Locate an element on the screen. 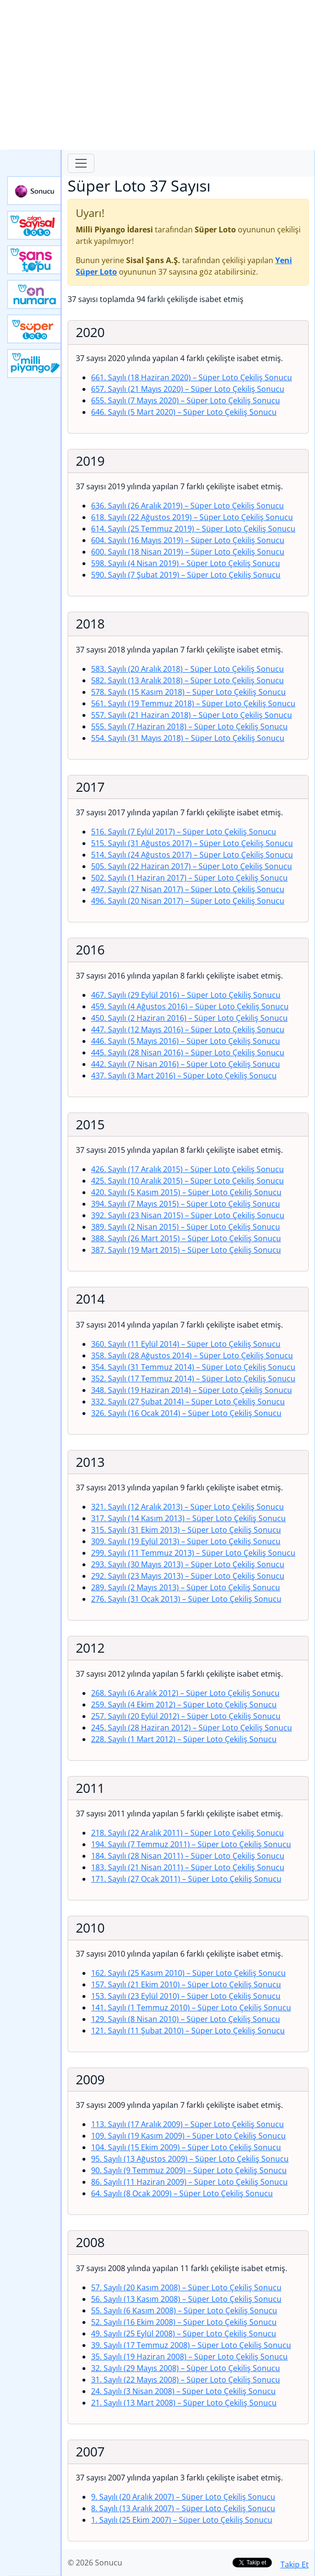 The image size is (315, 2576). 31. Sayılı (22 Mayıs 2008) is located at coordinates (185, 2379).